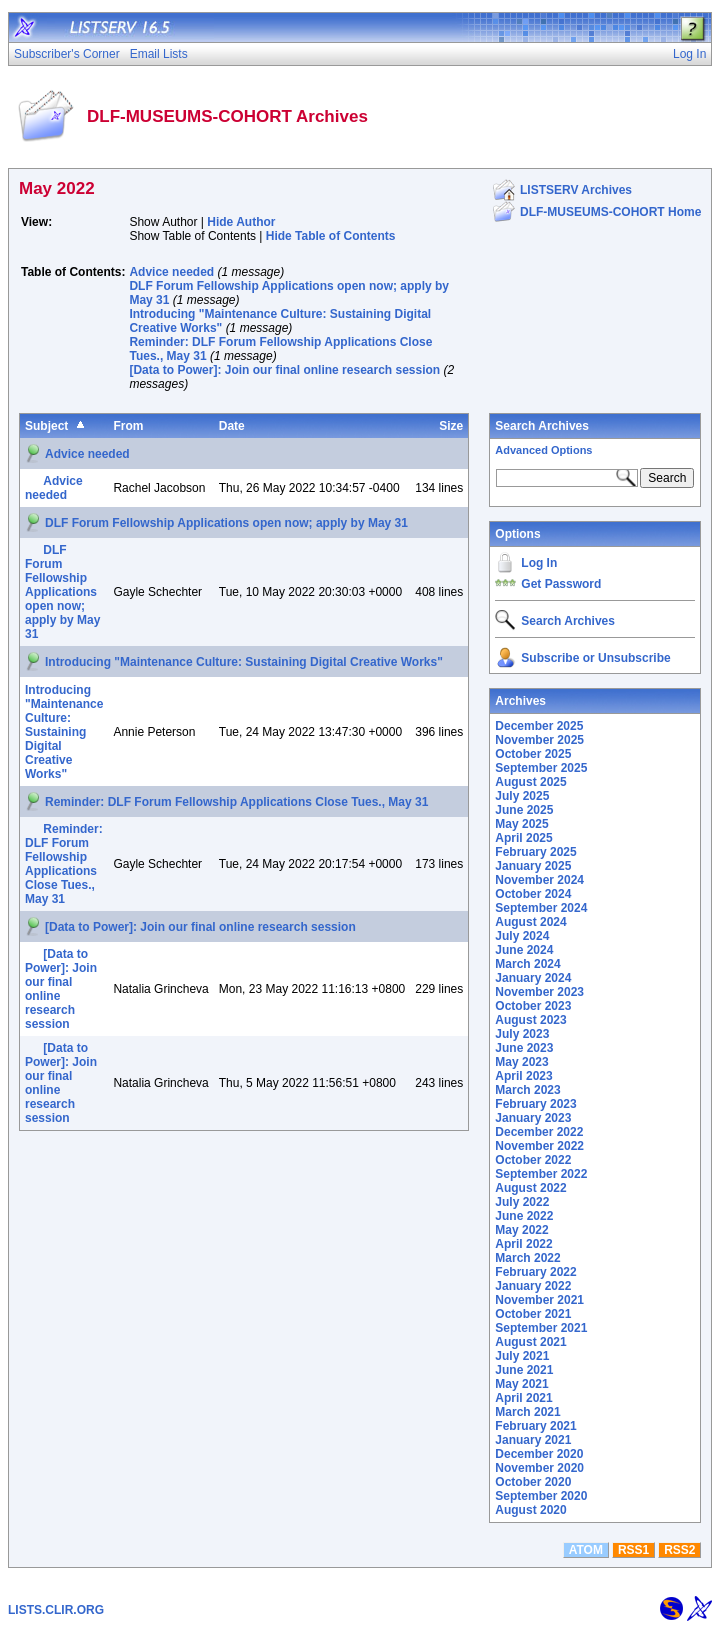 Image resolution: width=712 pixels, height=1632 pixels. I want to click on November 2020, so click(539, 1468).